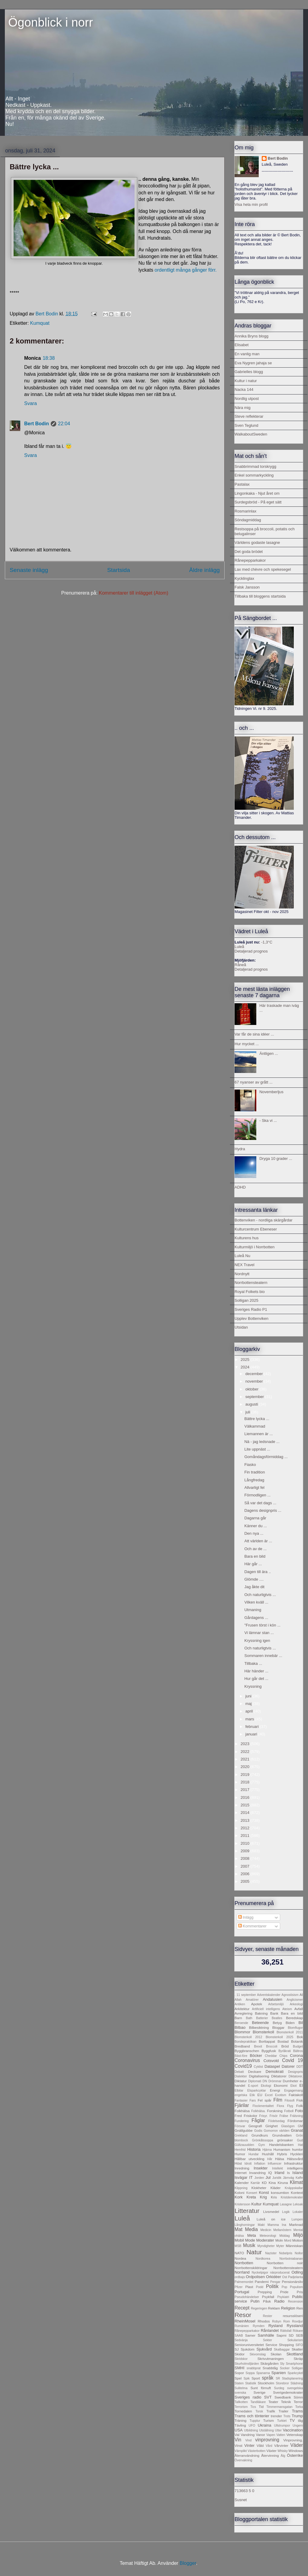 The image size is (308, 2576). What do you see at coordinates (295, 2340) in the screenshot?
I see `Sekularism` at bounding box center [295, 2340].